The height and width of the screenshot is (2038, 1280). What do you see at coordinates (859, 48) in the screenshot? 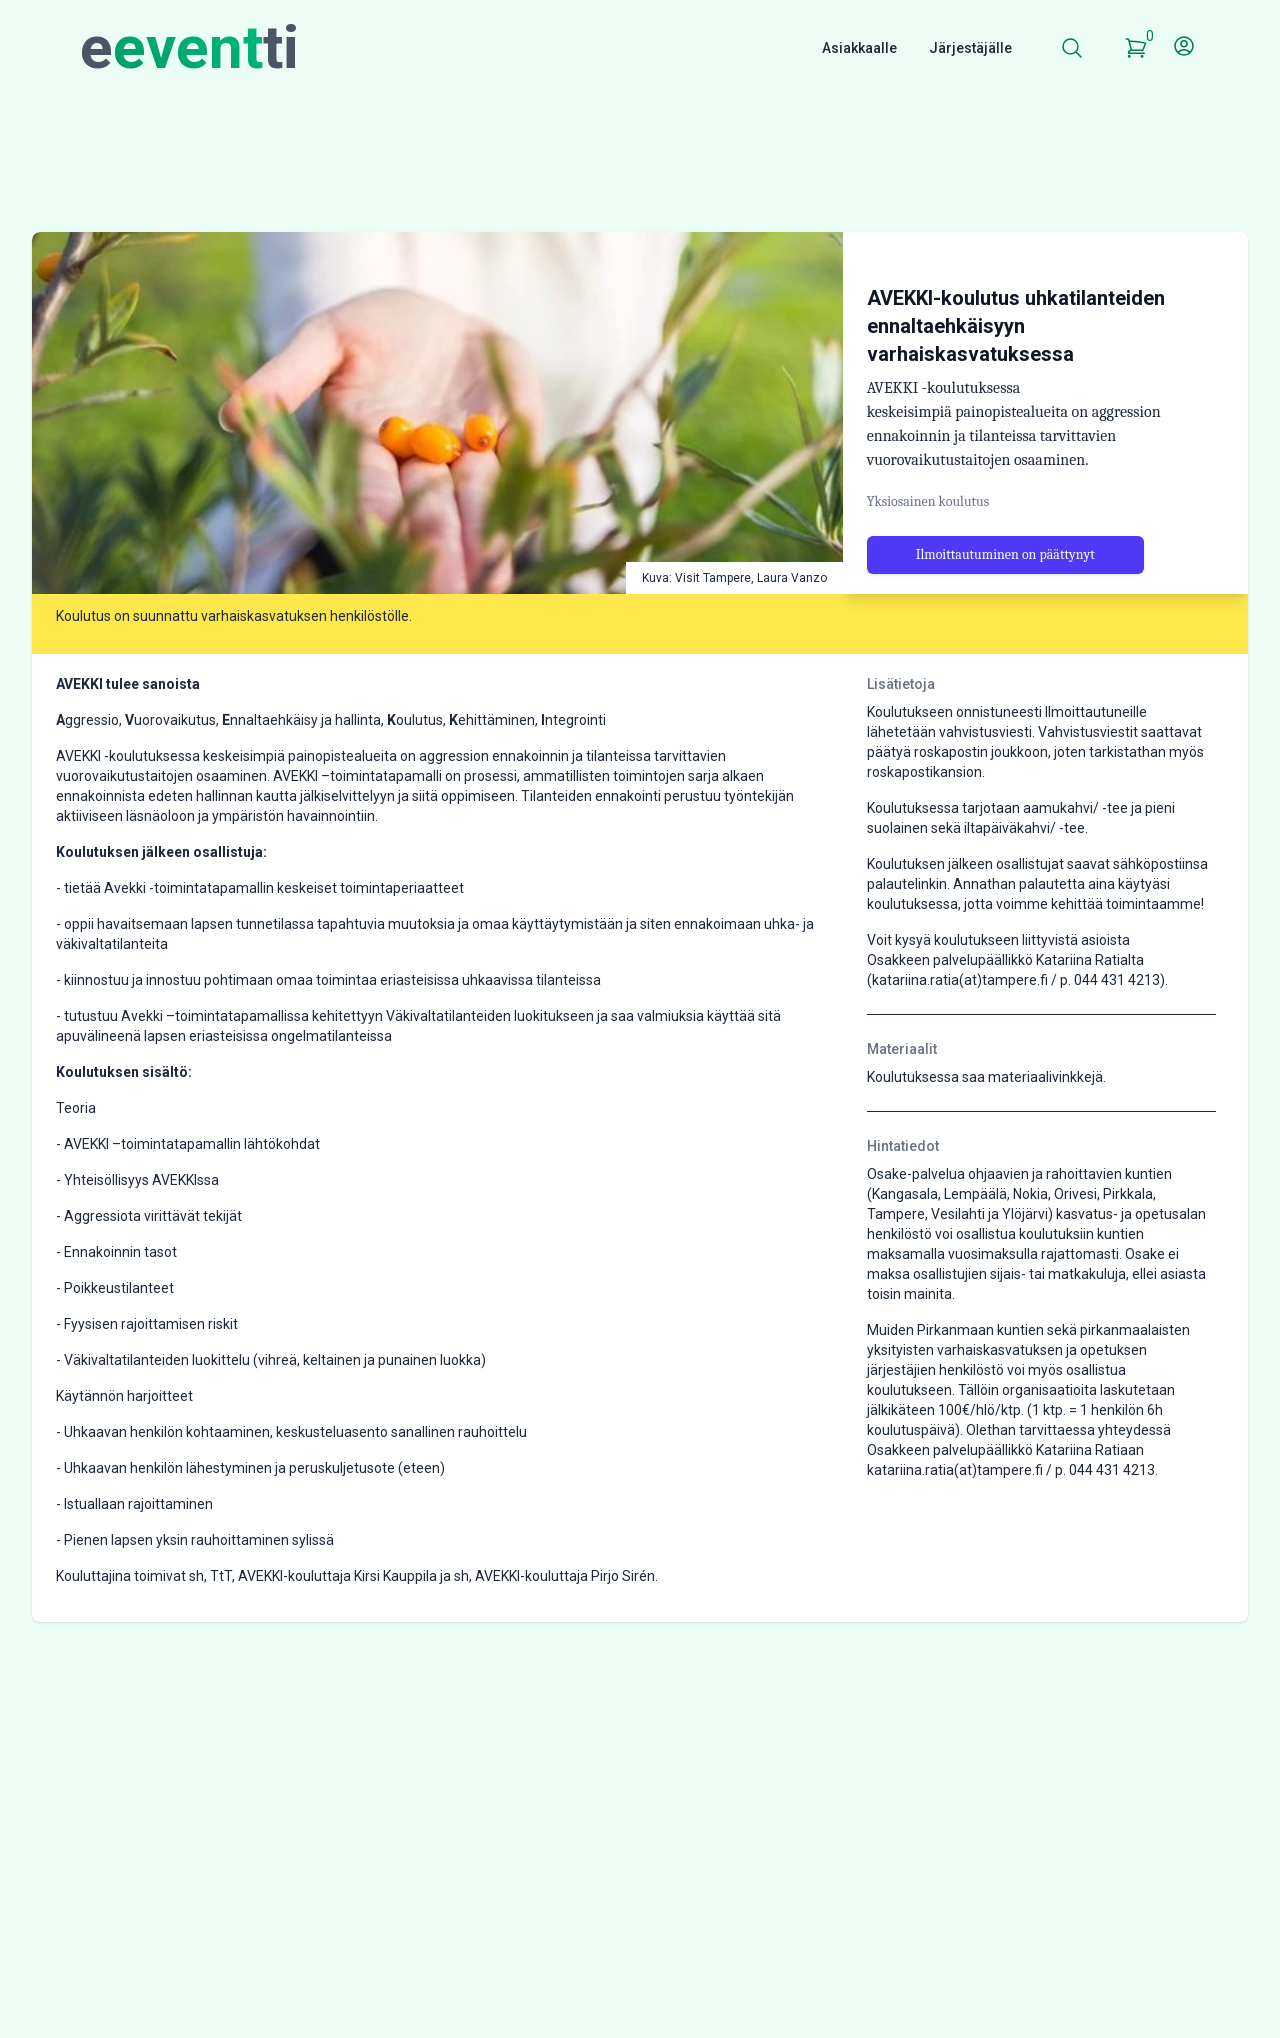
I see `Asiakkaalle` at bounding box center [859, 48].